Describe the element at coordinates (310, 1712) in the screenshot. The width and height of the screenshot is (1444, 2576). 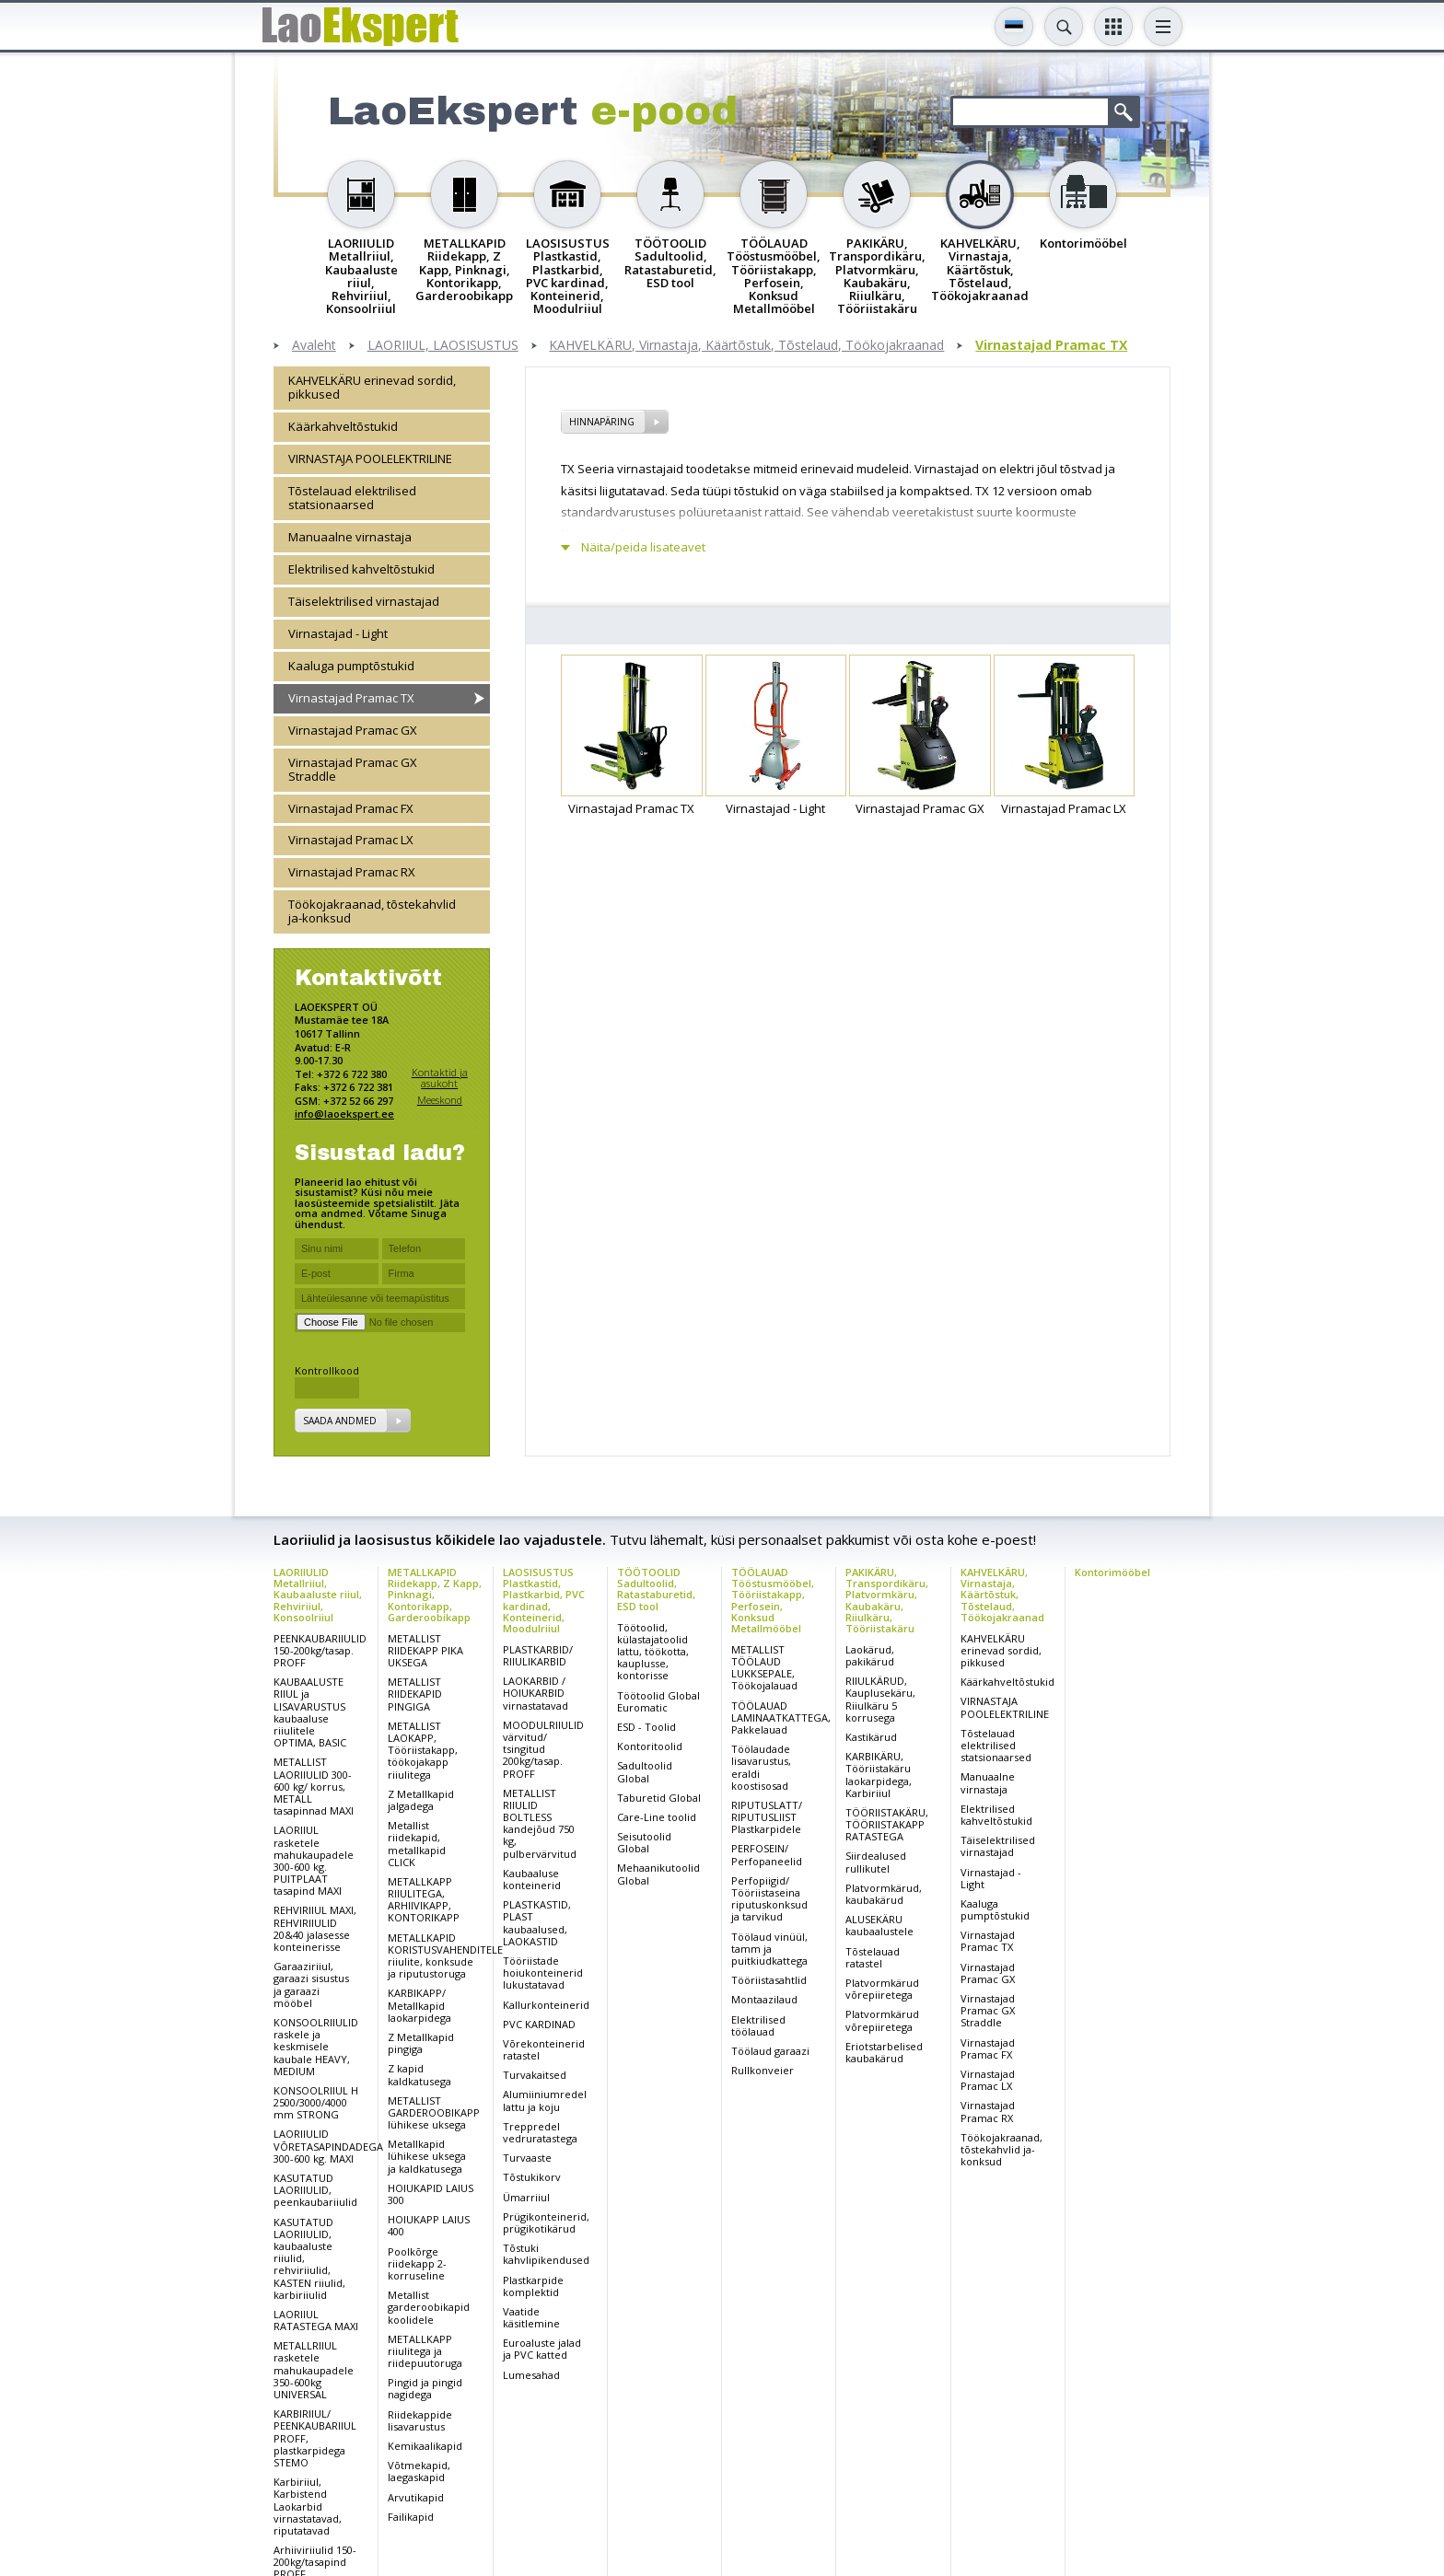
I see `KAUBAALUSTE RIIUL ja LISAVARUSTUS kaubaaluse riiulitele OPTIMA, BASIC` at that location.